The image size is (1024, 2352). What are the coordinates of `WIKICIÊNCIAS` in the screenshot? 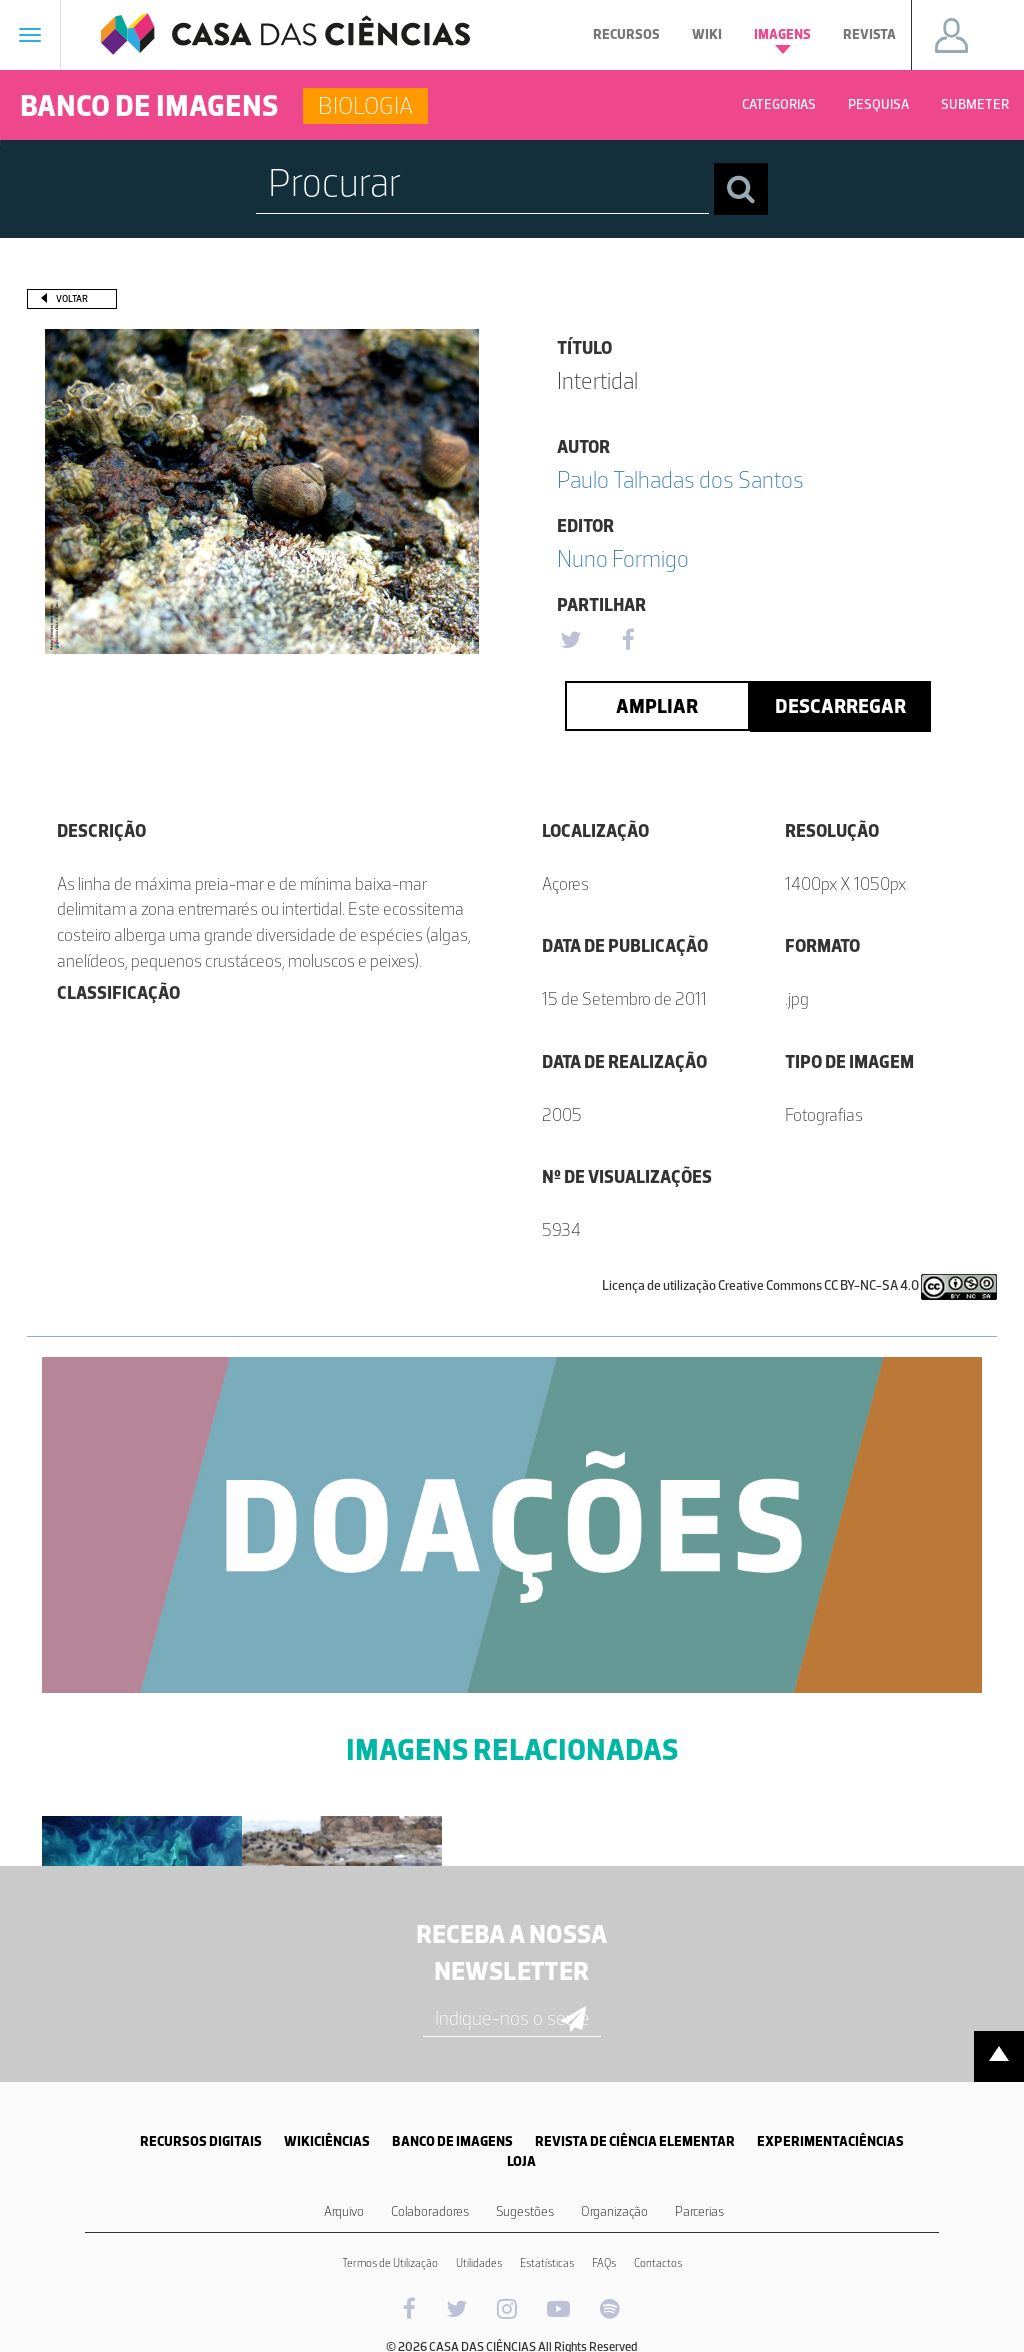 It's located at (327, 2141).